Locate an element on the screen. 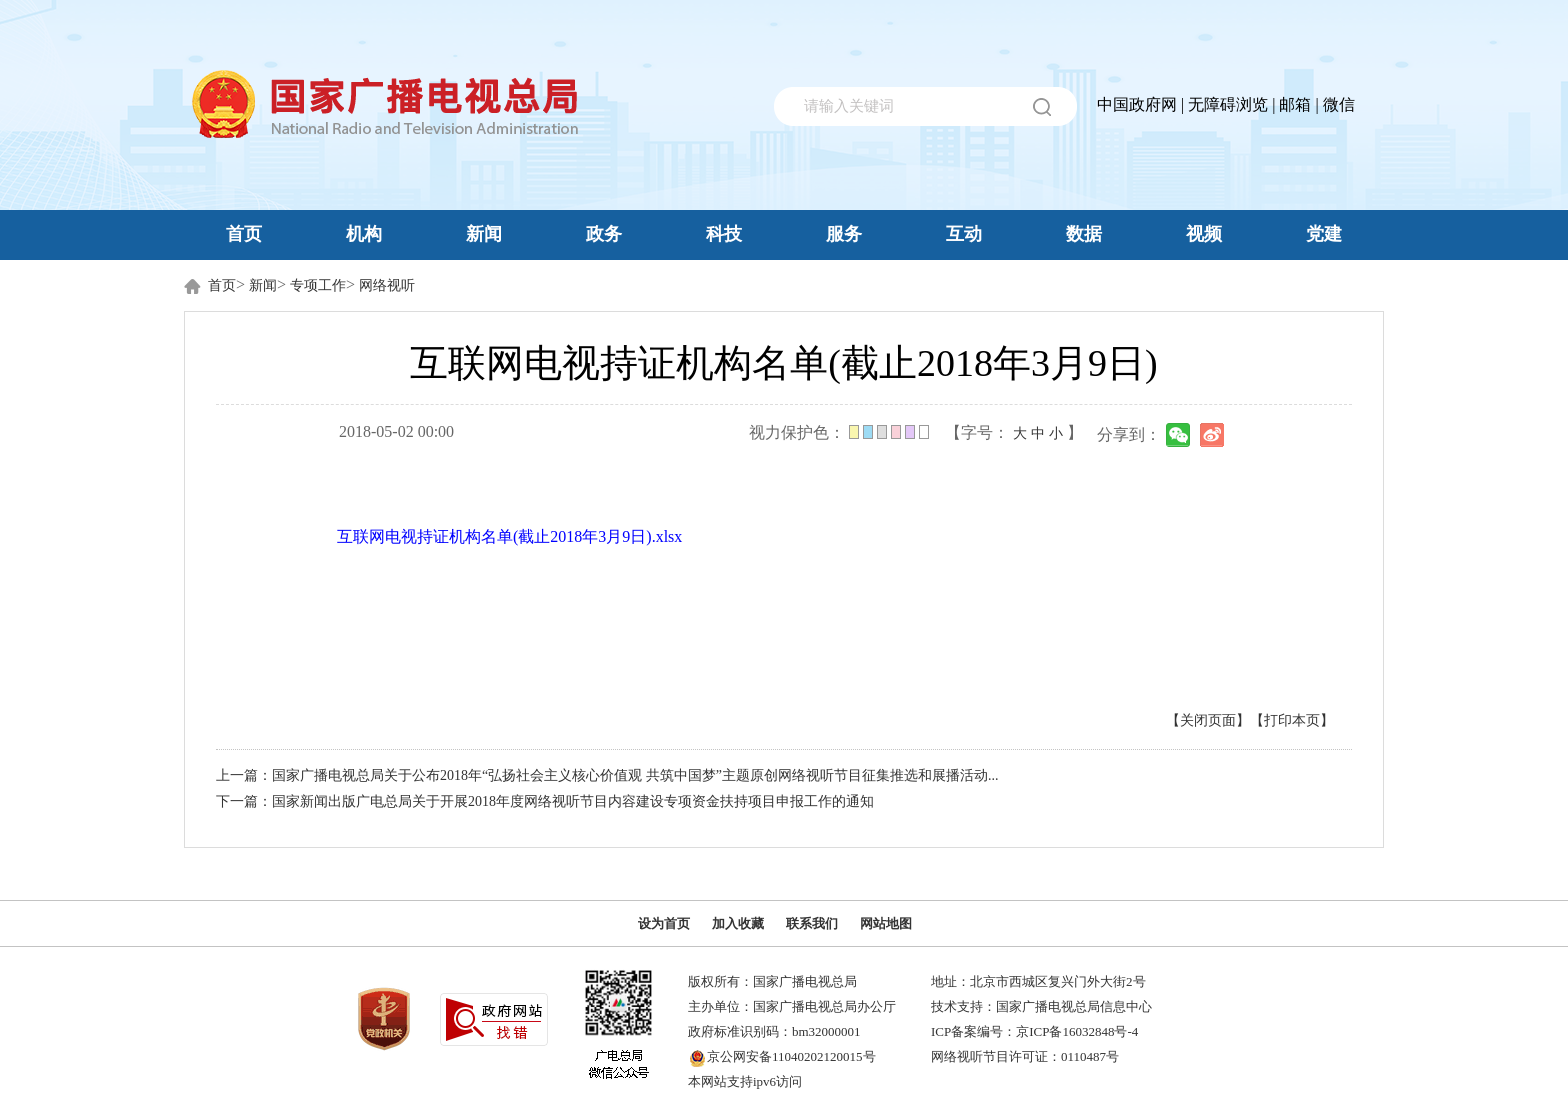 Image resolution: width=1568 pixels, height=1094 pixels. 无障碍浏览 is located at coordinates (1228, 104).